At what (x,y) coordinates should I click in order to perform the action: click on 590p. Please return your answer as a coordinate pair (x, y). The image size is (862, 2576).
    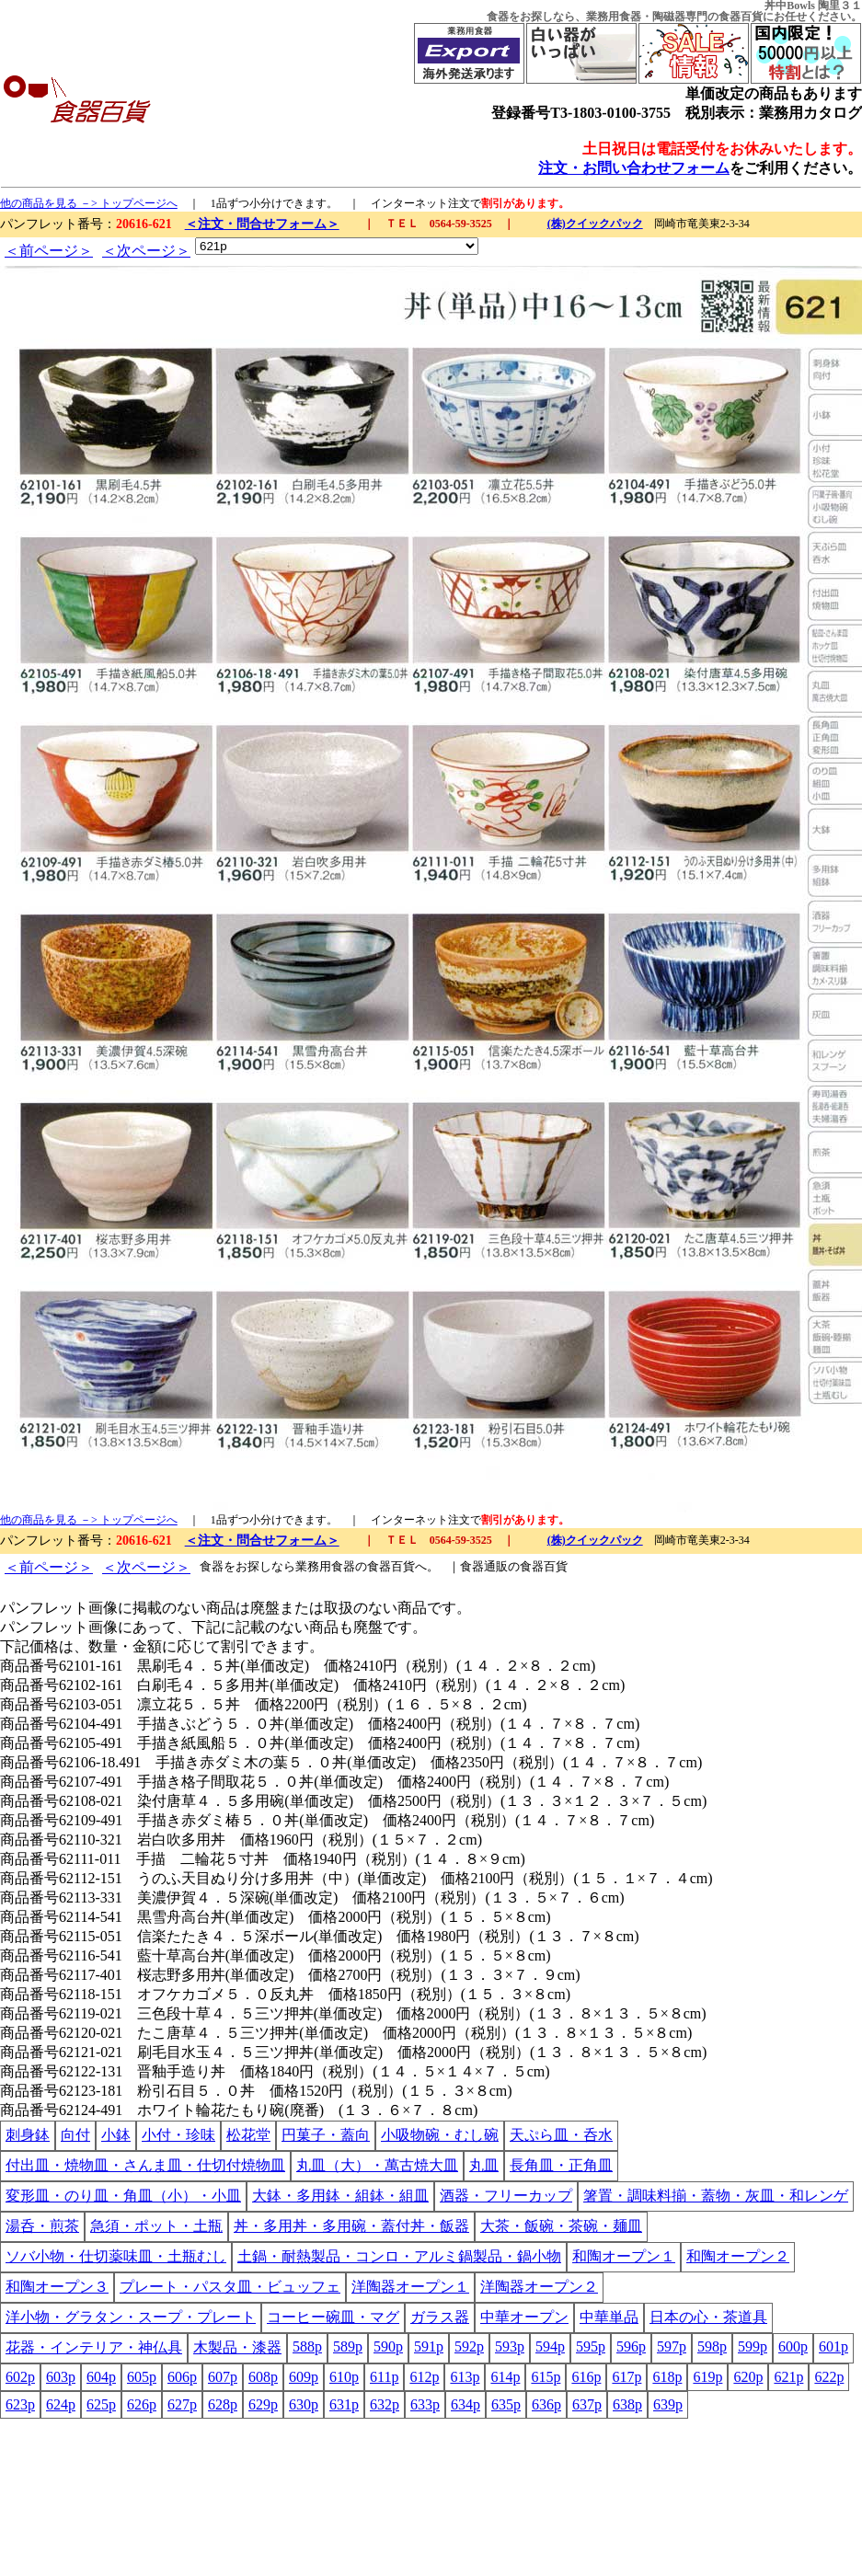
    Looking at the image, I should click on (388, 2346).